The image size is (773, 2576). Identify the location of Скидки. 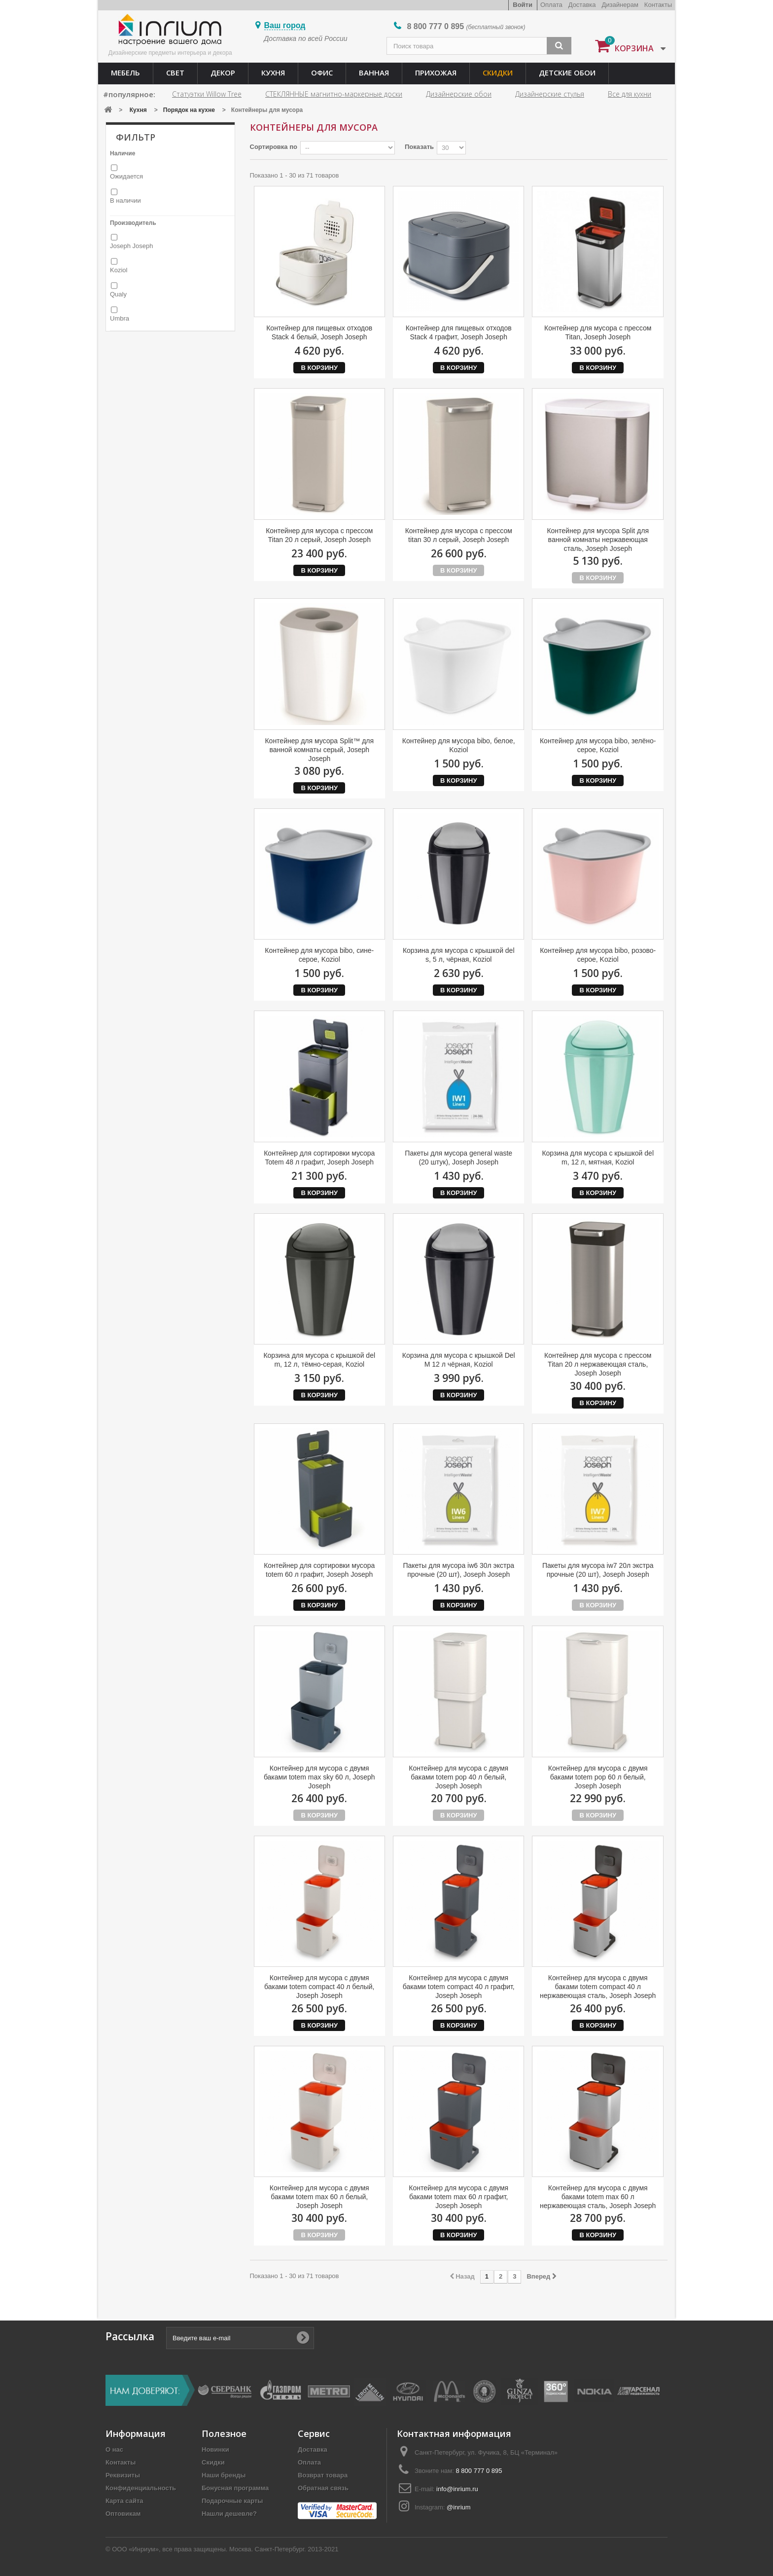
(498, 72).